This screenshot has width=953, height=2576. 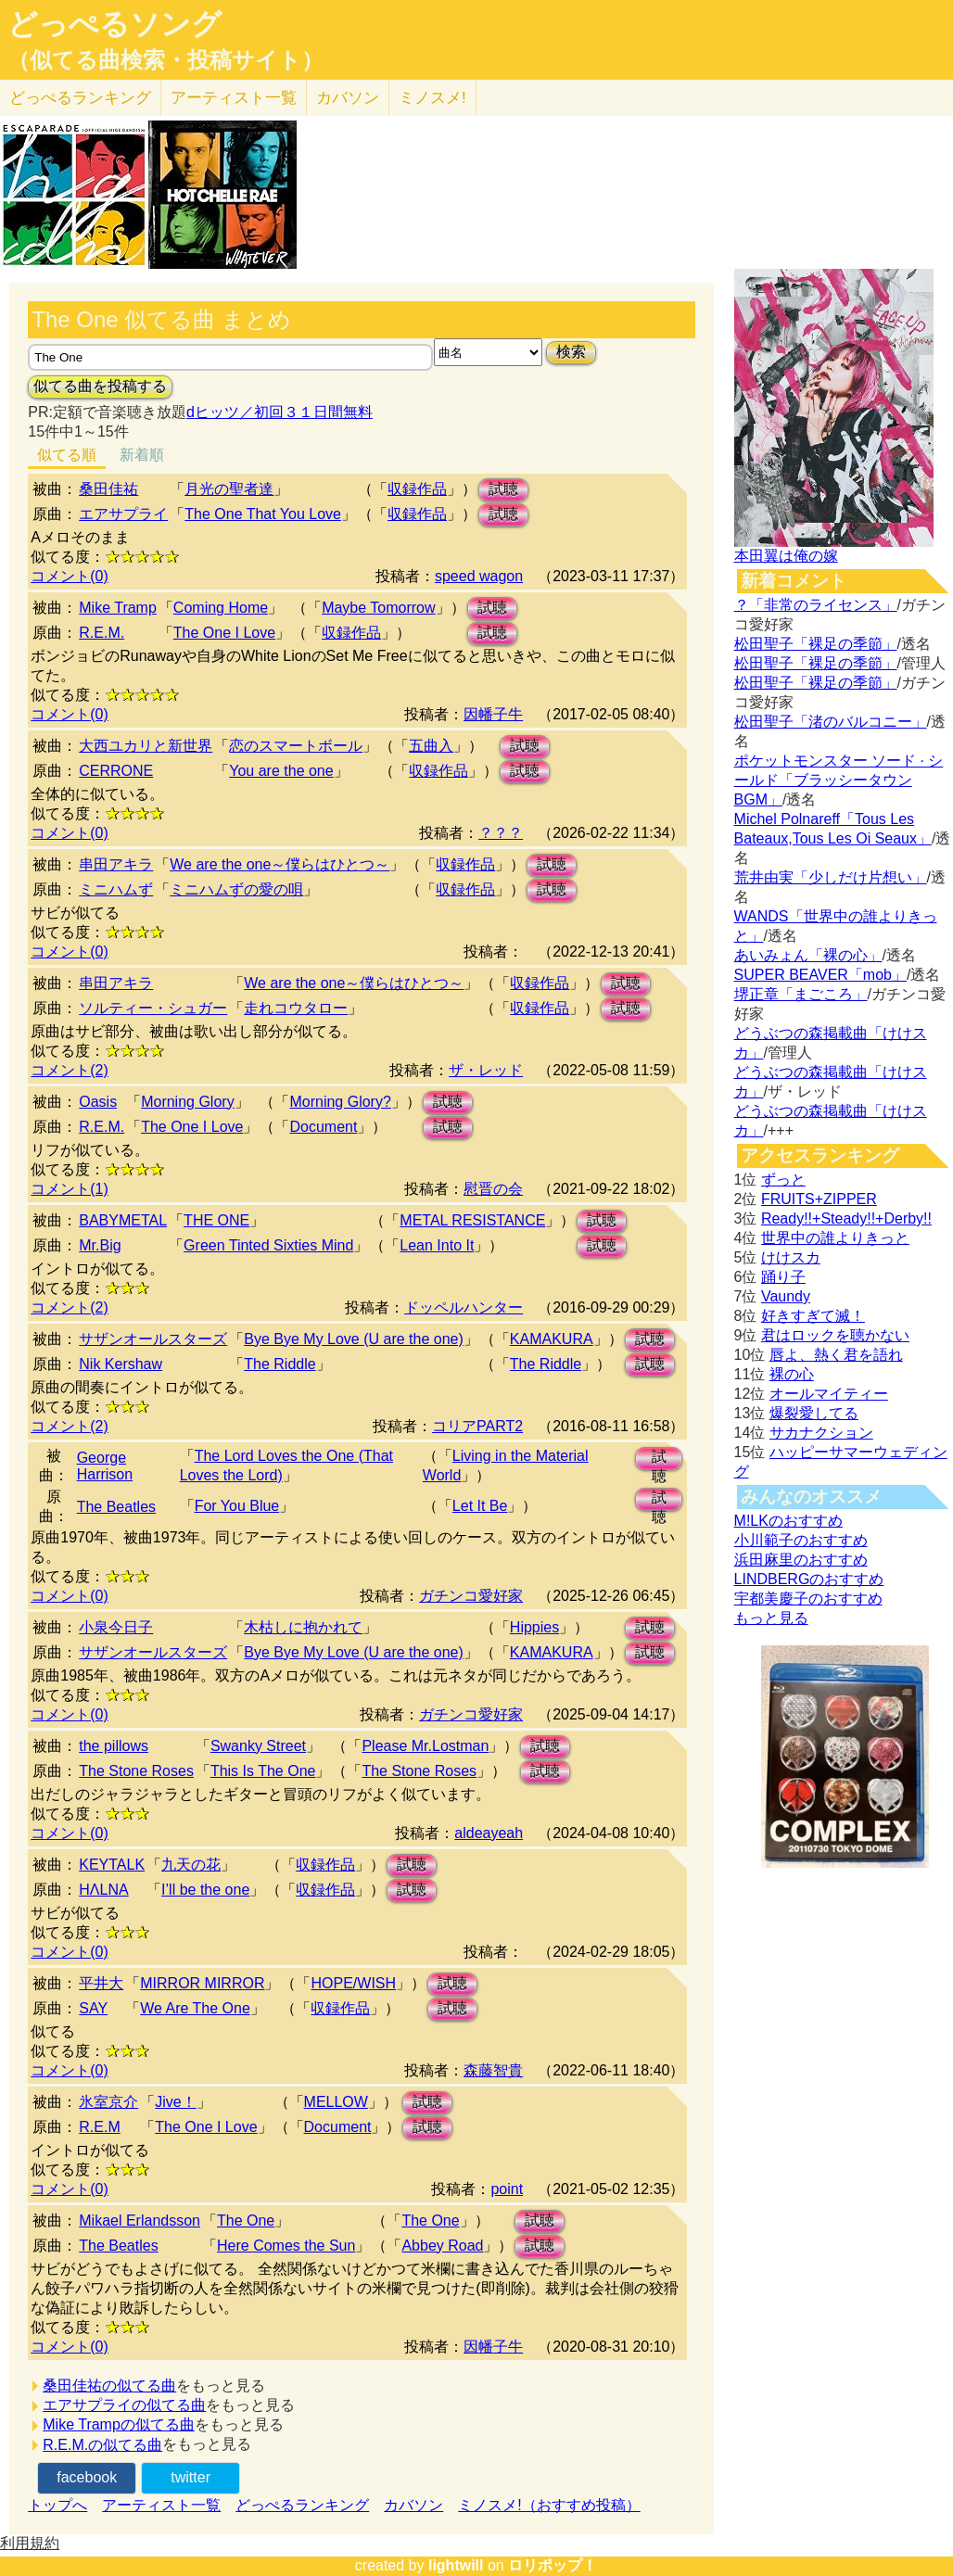 I want to click on CERRONE, so click(x=116, y=771).